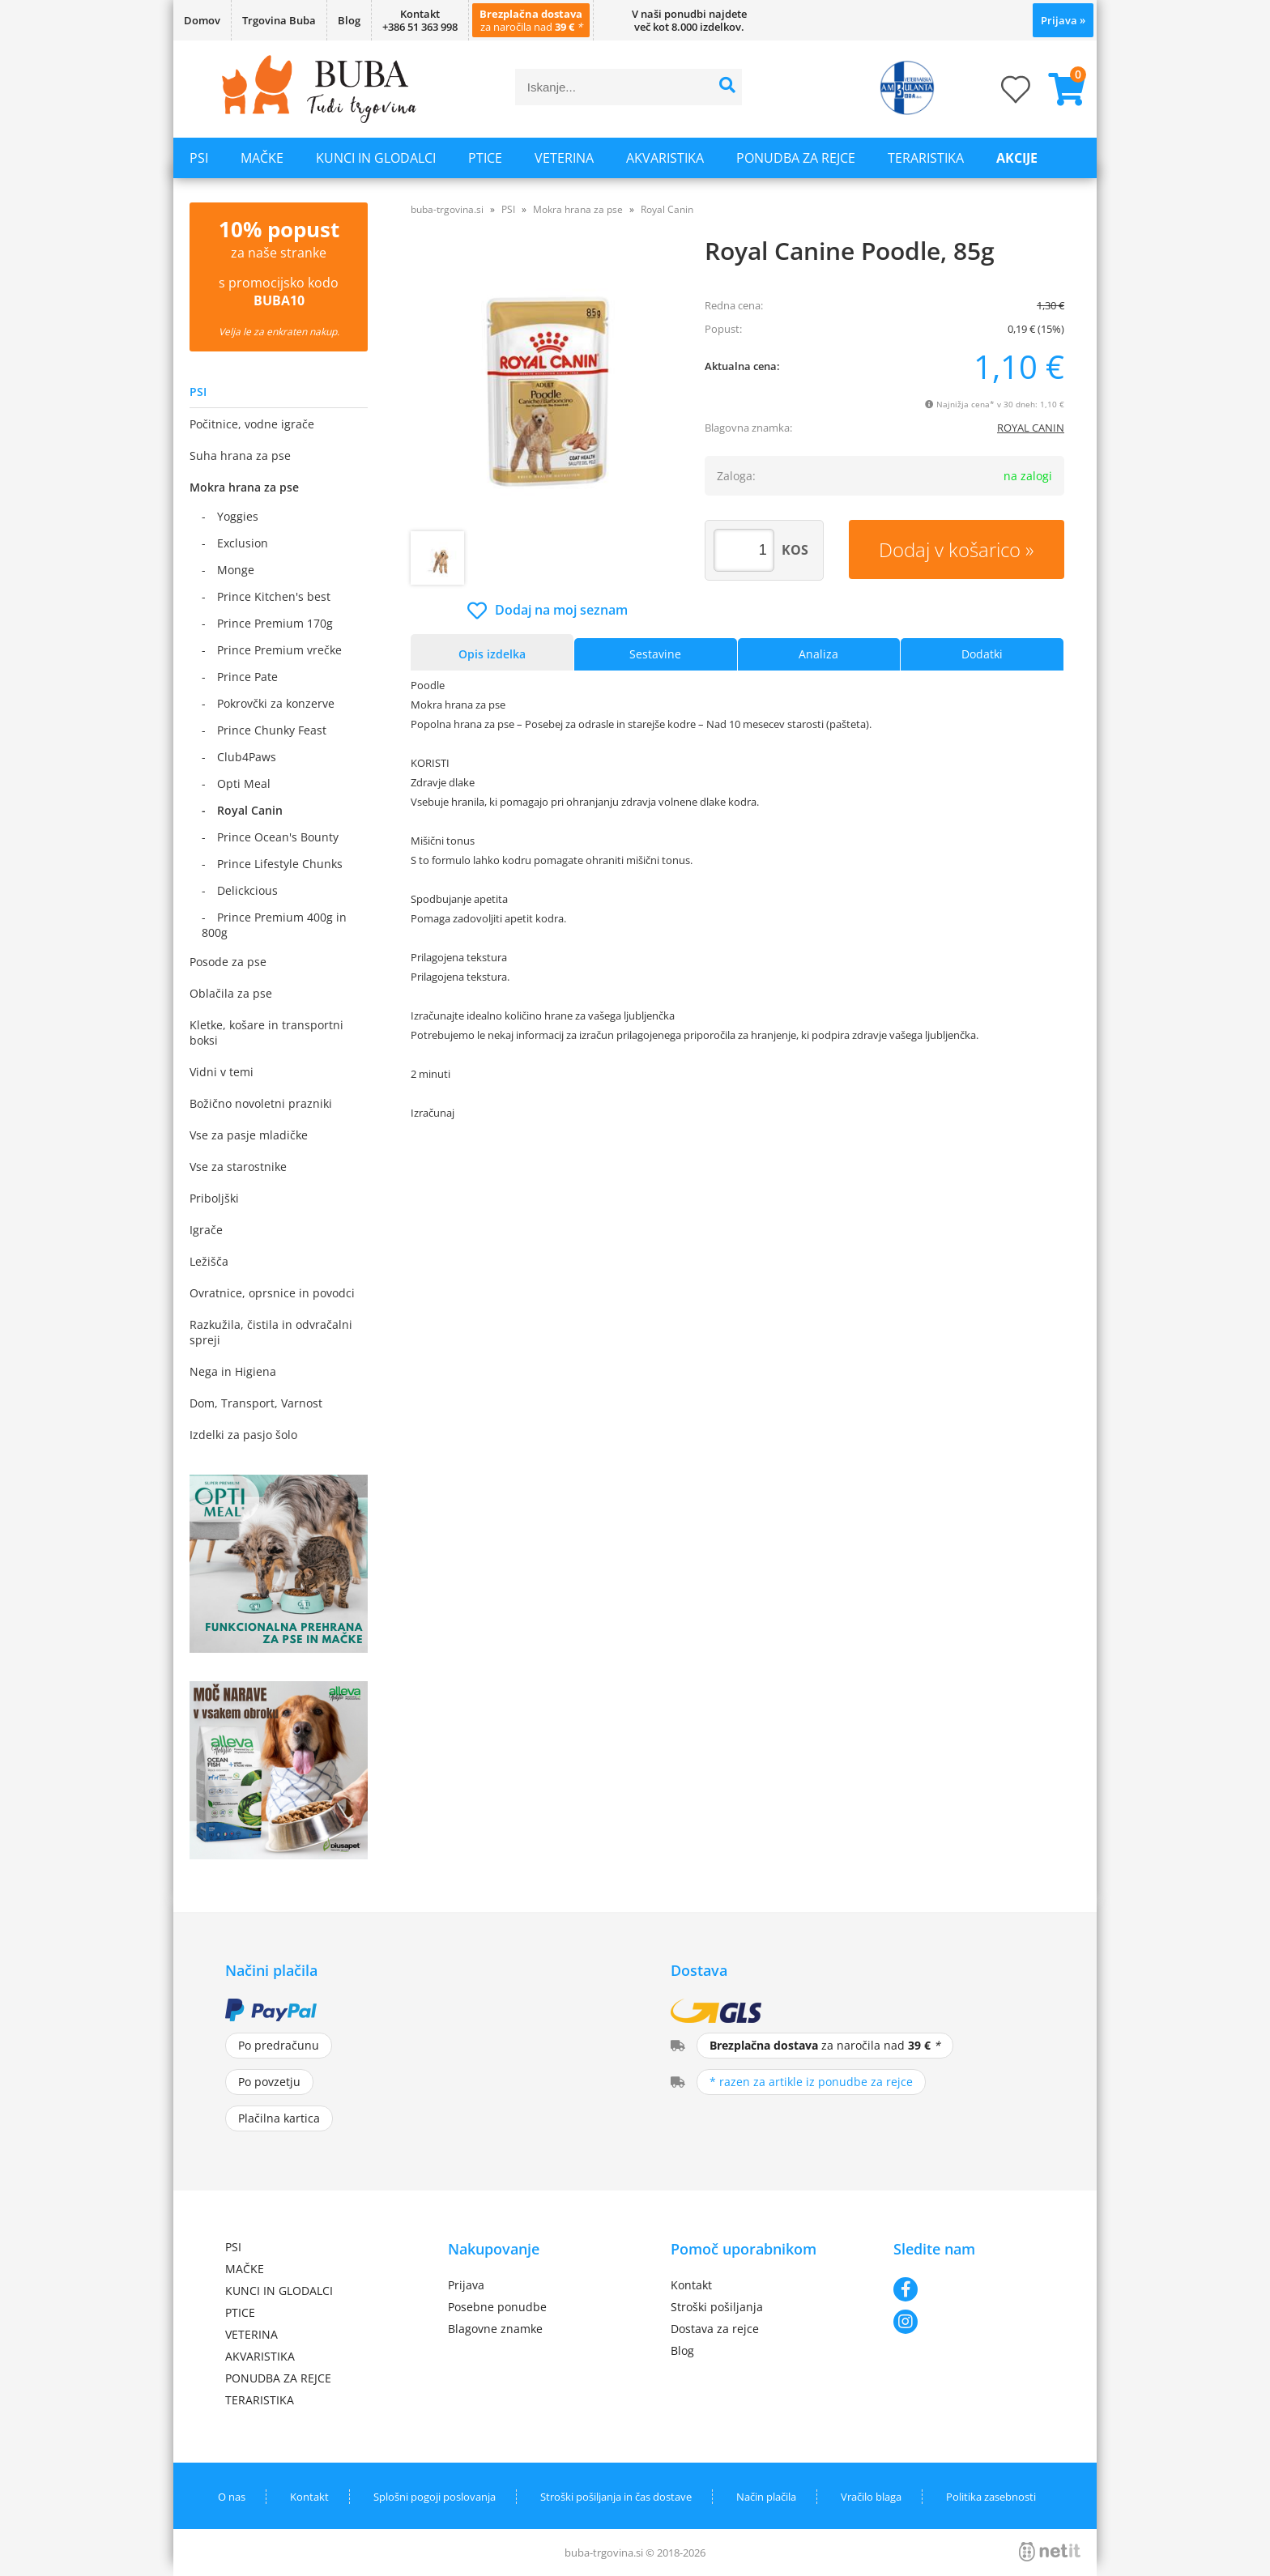 The width and height of the screenshot is (1270, 2576). I want to click on Prijava, so click(1063, 20).